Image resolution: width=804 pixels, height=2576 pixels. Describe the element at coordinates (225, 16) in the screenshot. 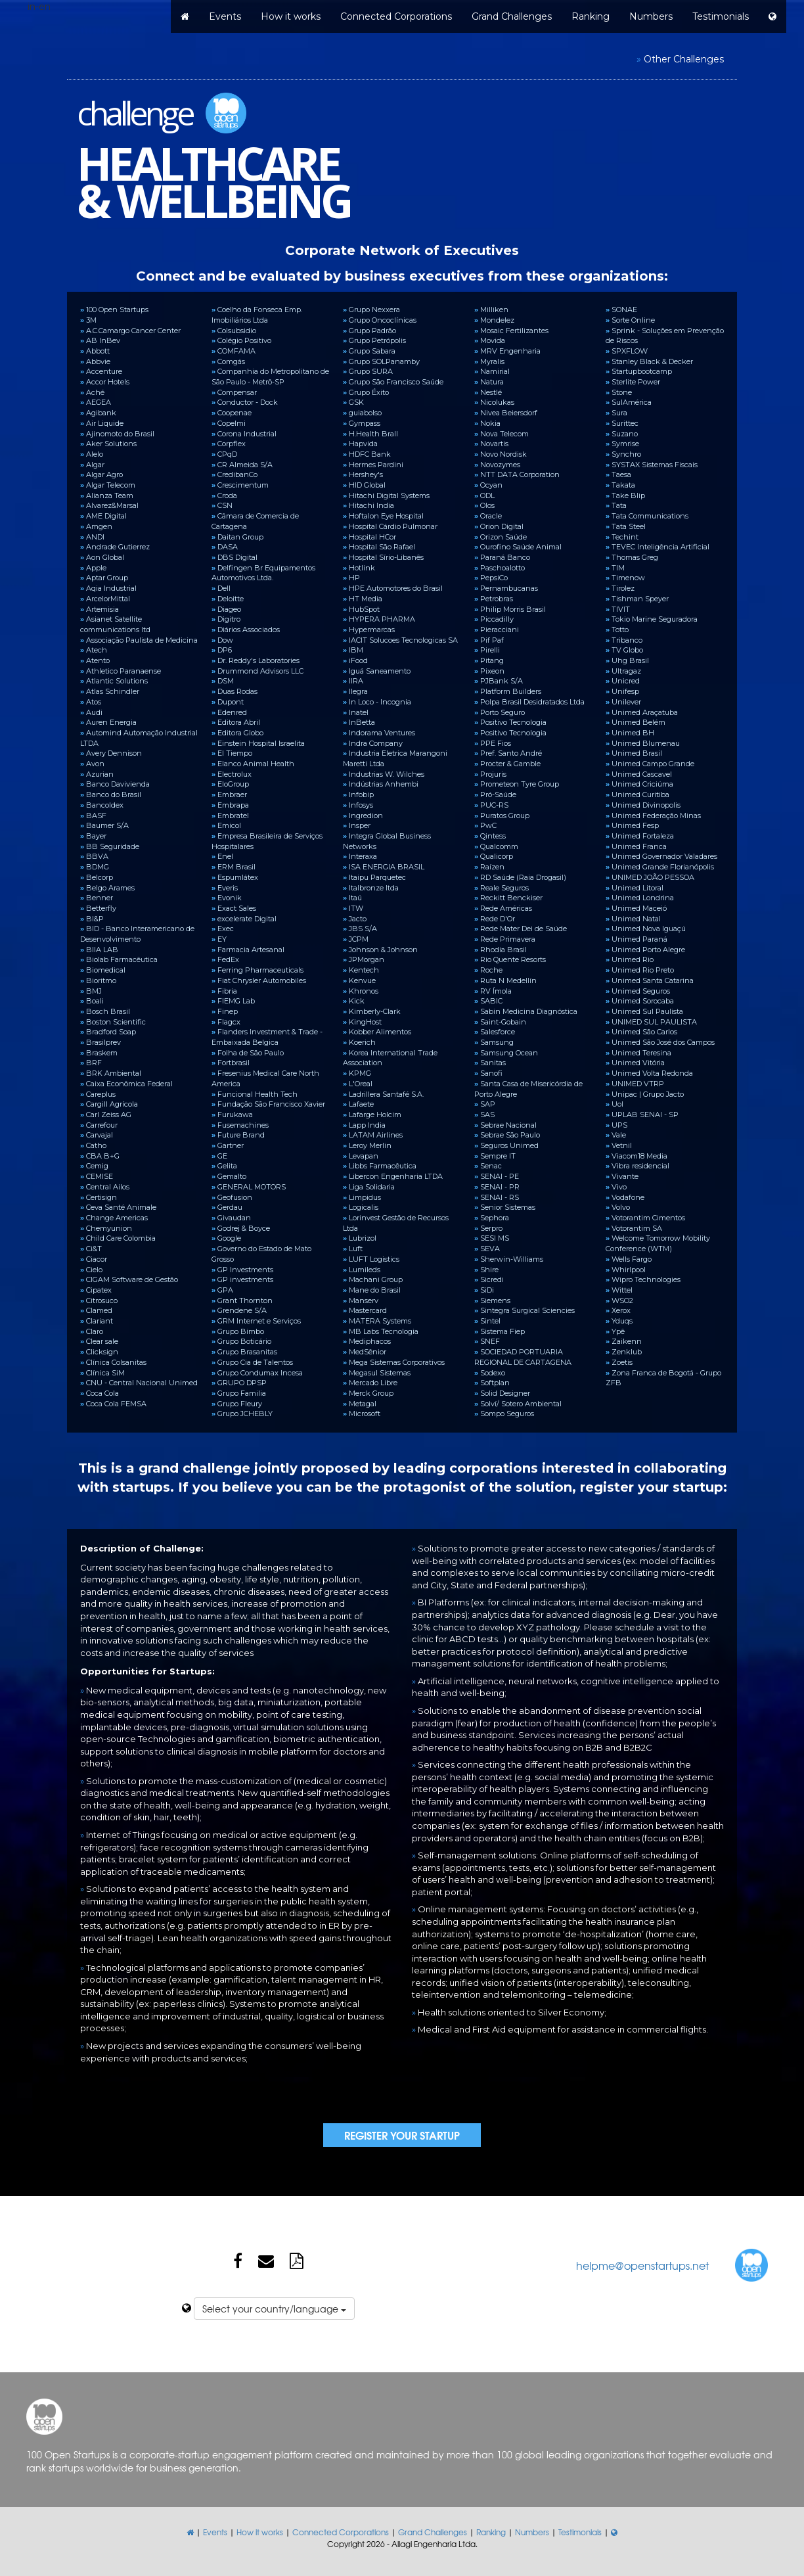

I see `Events` at that location.